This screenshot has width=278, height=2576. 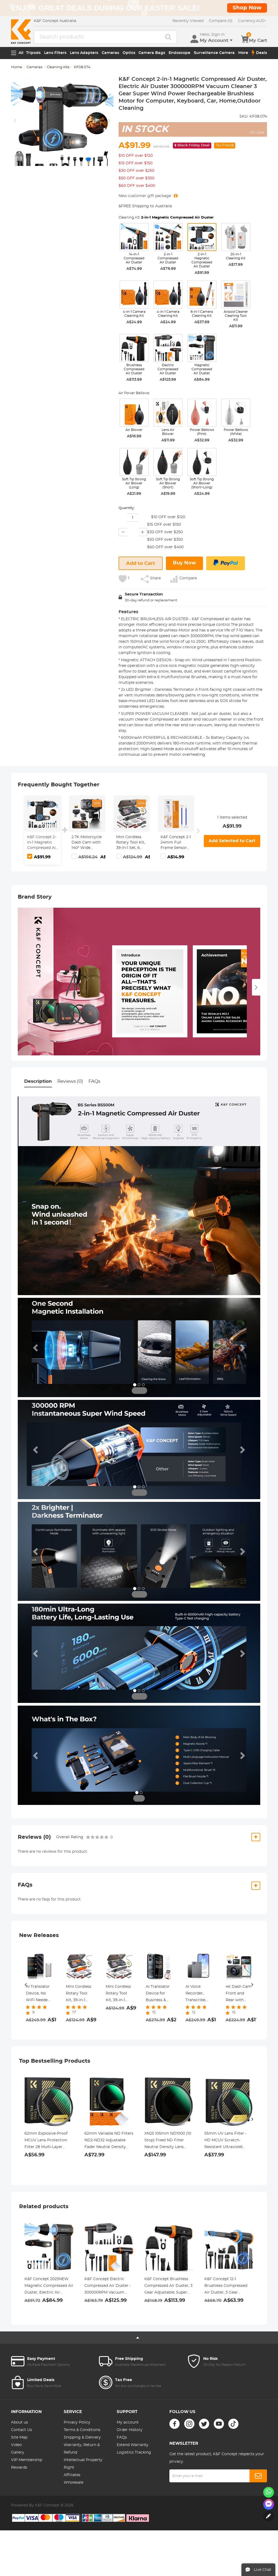 What do you see at coordinates (77, 2422) in the screenshot?
I see `Privacy Policy` at bounding box center [77, 2422].